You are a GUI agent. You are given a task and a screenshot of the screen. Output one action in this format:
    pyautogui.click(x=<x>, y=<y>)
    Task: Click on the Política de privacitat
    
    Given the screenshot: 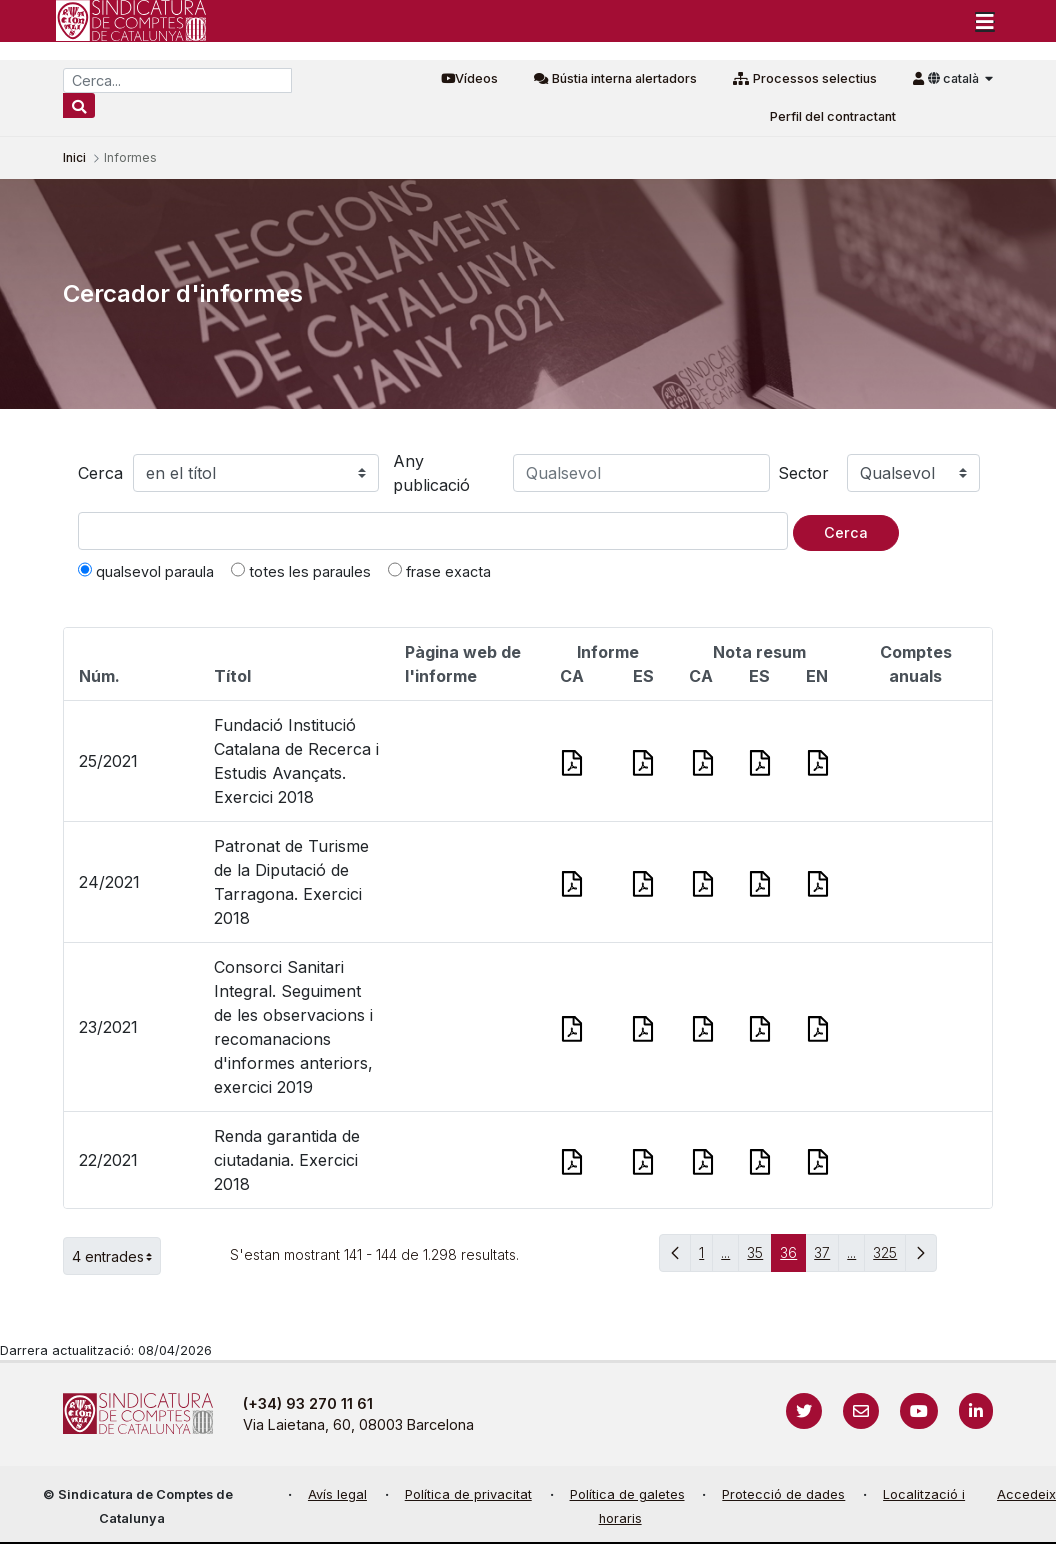 What is the action you would take?
    pyautogui.click(x=468, y=1494)
    